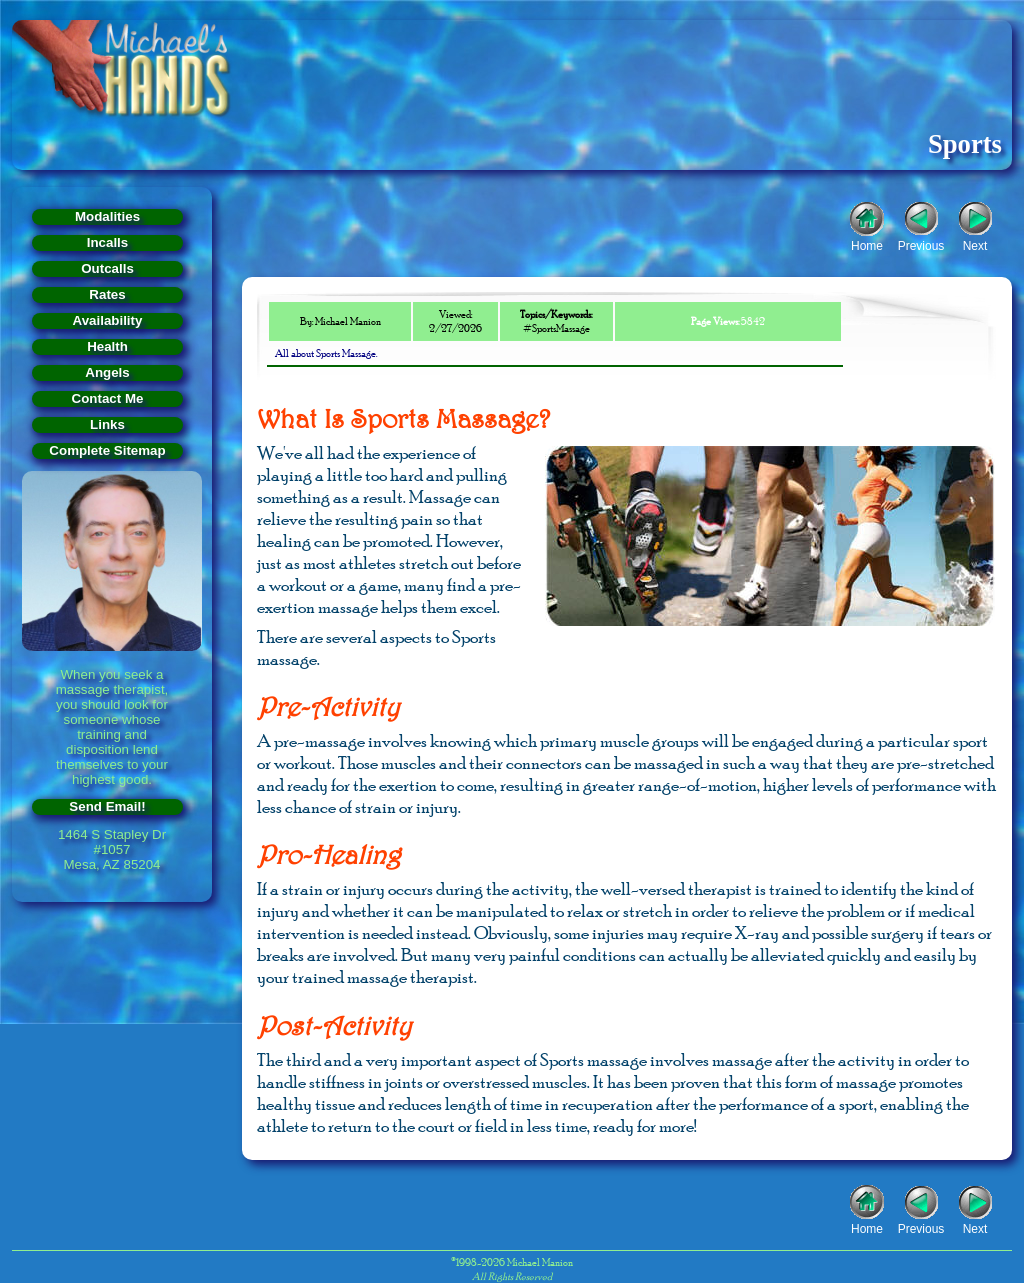 The width and height of the screenshot is (1024, 1283). Describe the element at coordinates (107, 424) in the screenshot. I see `Links` at that location.